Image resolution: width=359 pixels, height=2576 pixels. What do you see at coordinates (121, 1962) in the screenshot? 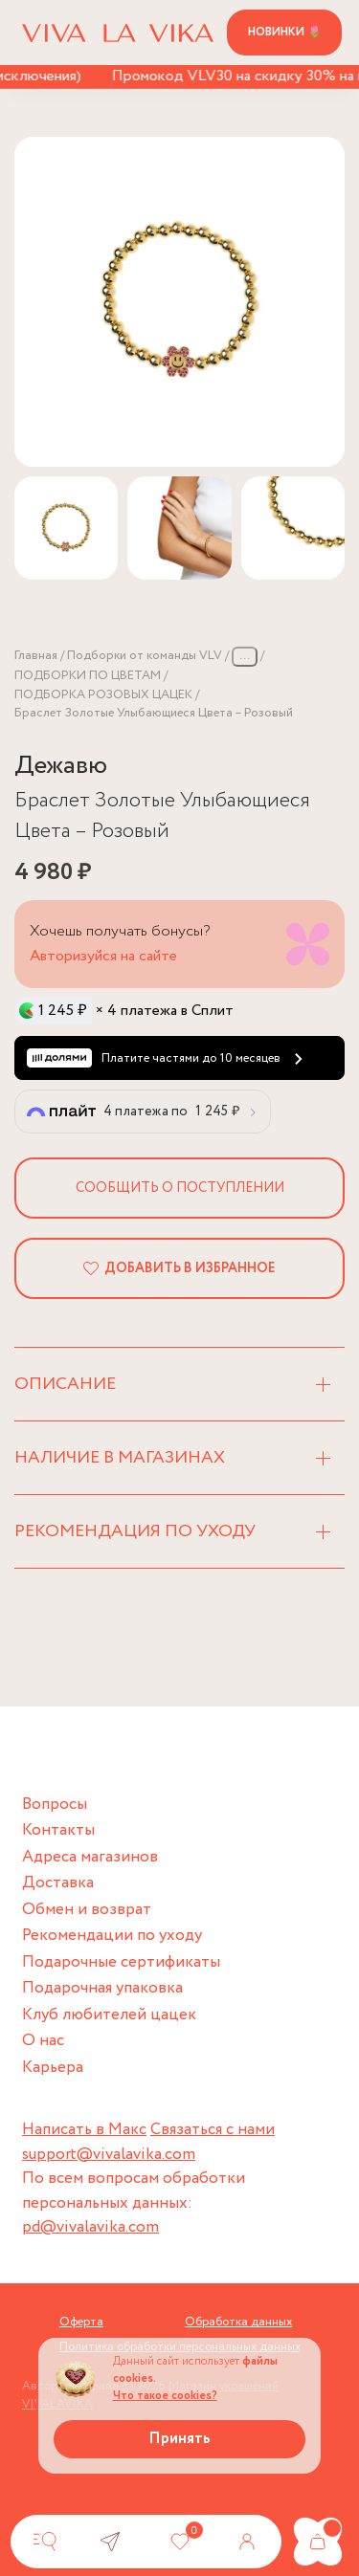
I see `Подарочные сертификаты` at bounding box center [121, 1962].